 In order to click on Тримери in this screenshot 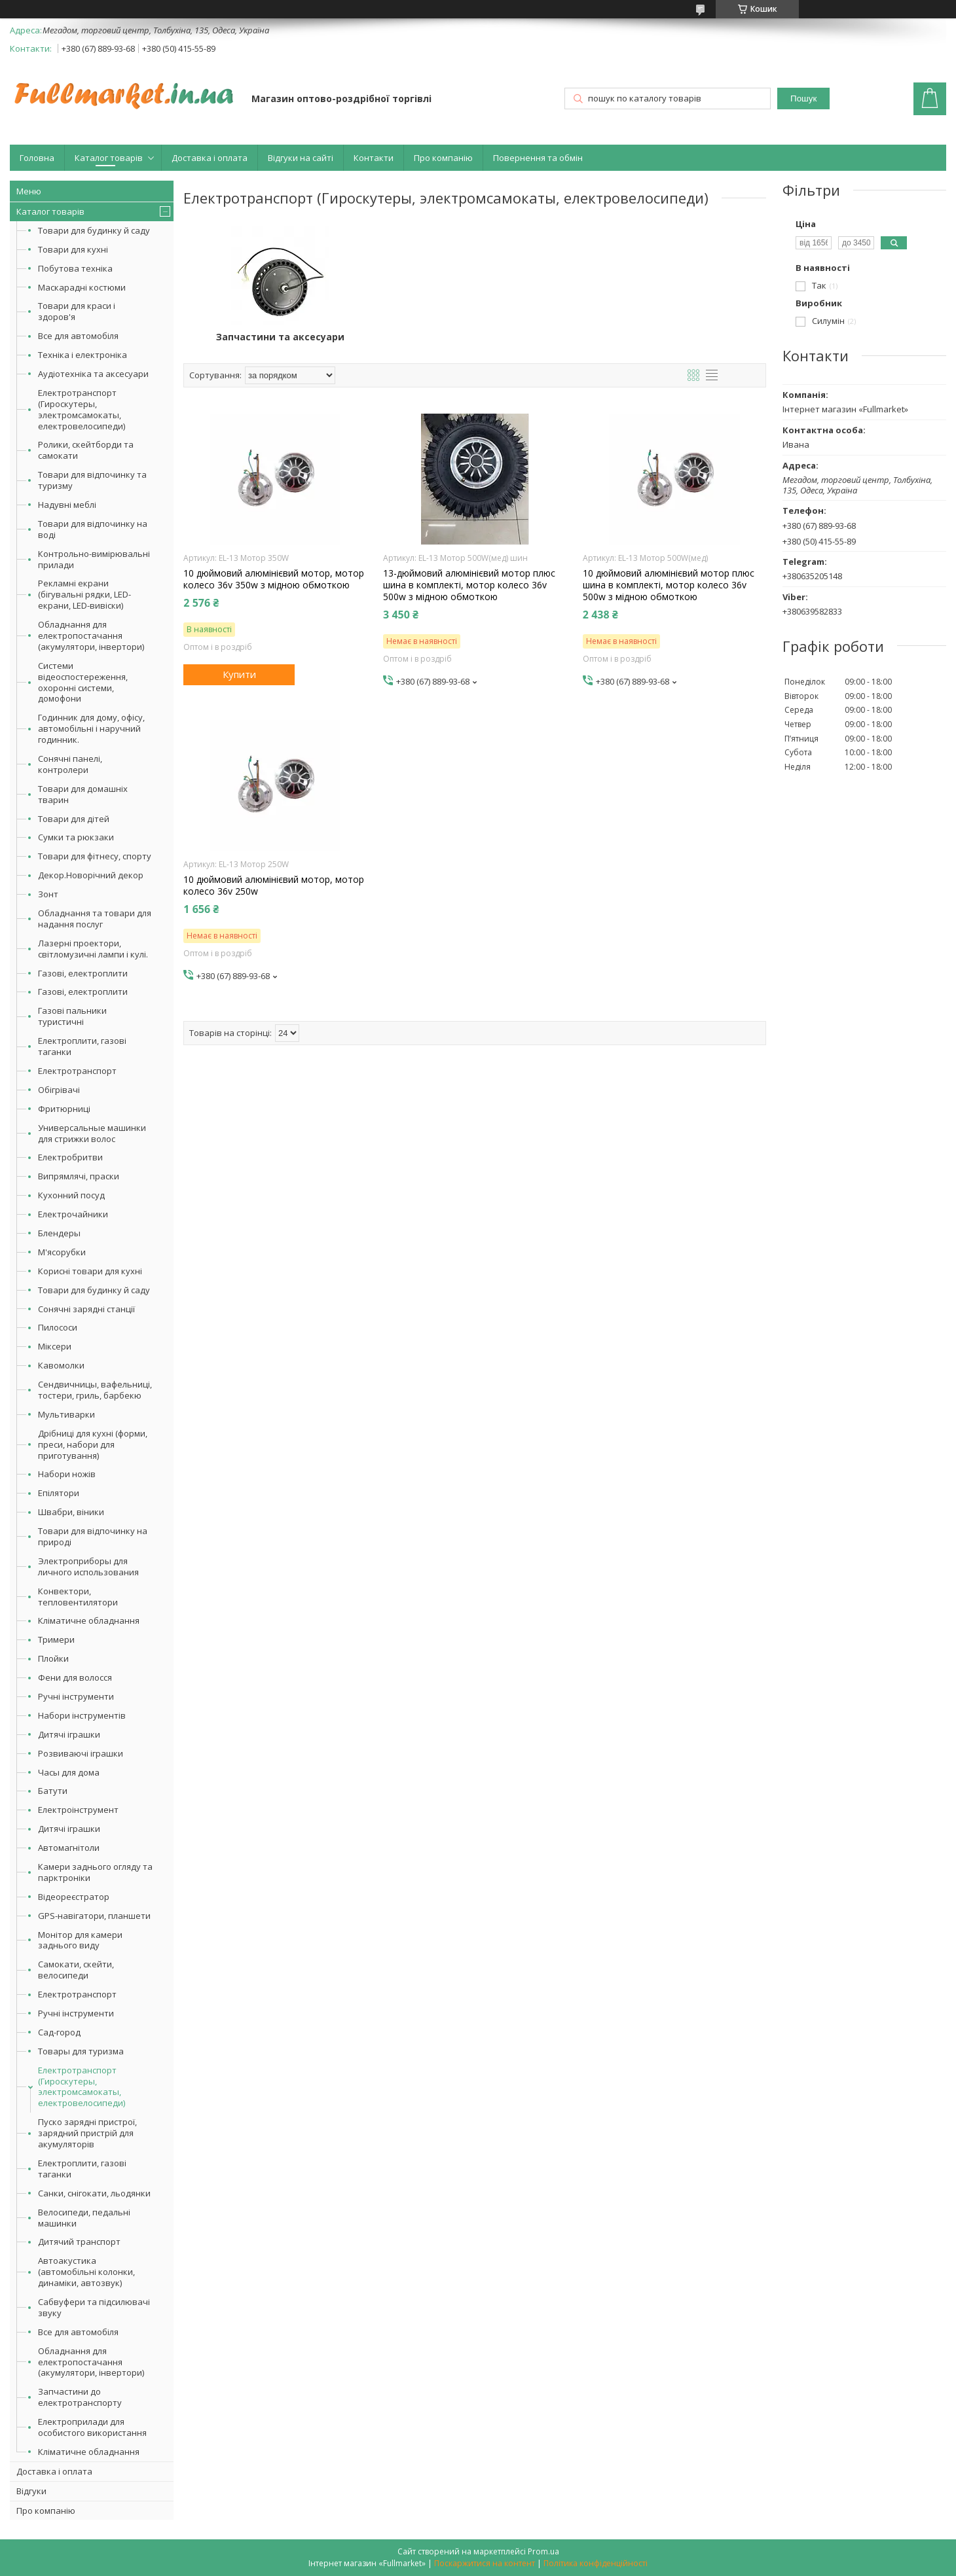, I will do `click(56, 1639)`.